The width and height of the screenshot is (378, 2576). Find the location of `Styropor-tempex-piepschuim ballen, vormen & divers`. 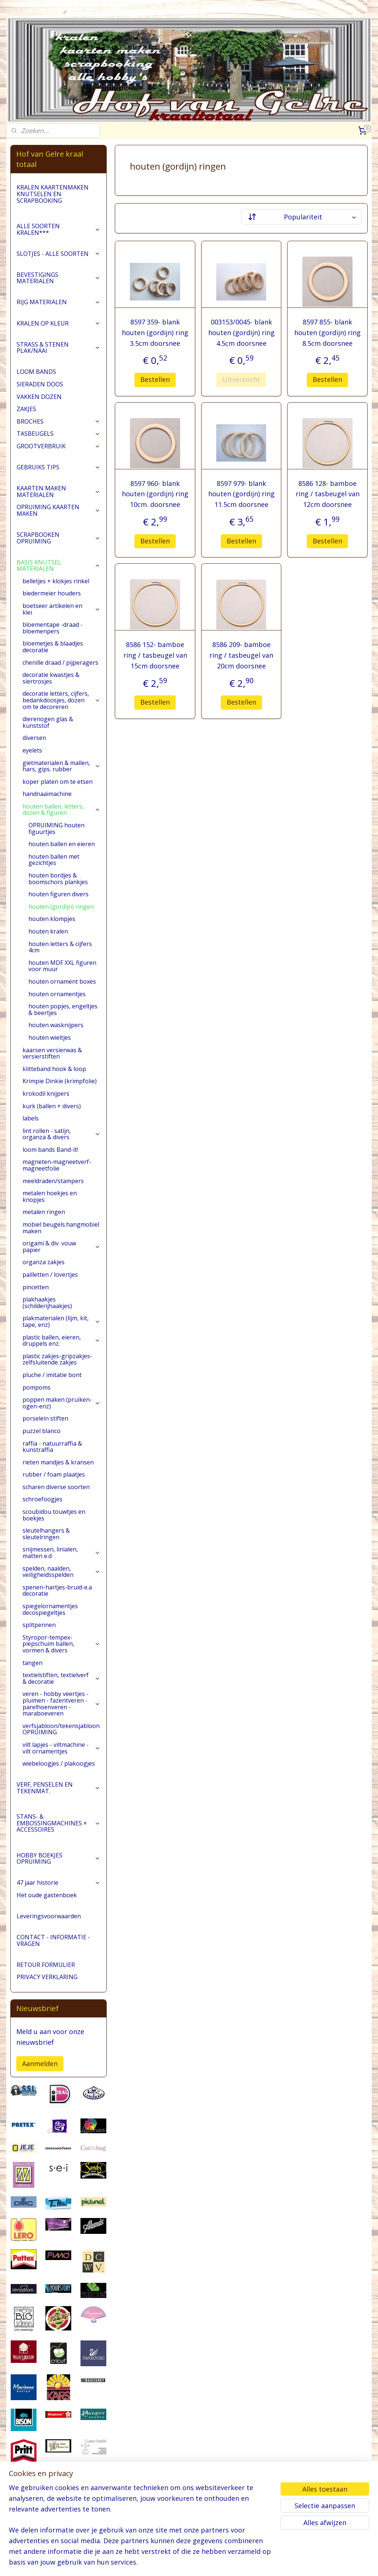

Styropor-tempex-piepschuim ballen, vormen & divers is located at coordinates (61, 1643).